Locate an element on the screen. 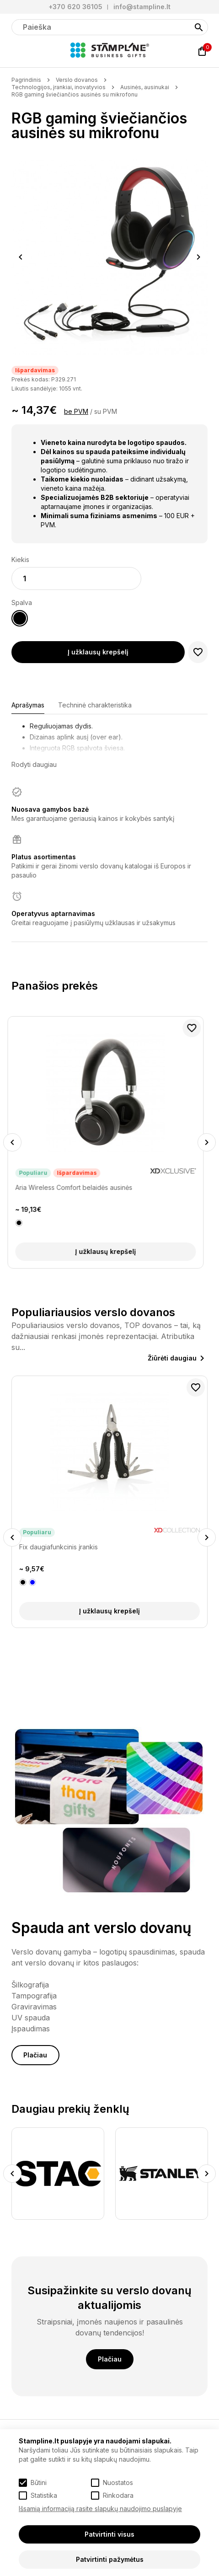 The width and height of the screenshot is (219, 2576). Aria Wireless Comfort belaidės ausinės is located at coordinates (77, 1187).